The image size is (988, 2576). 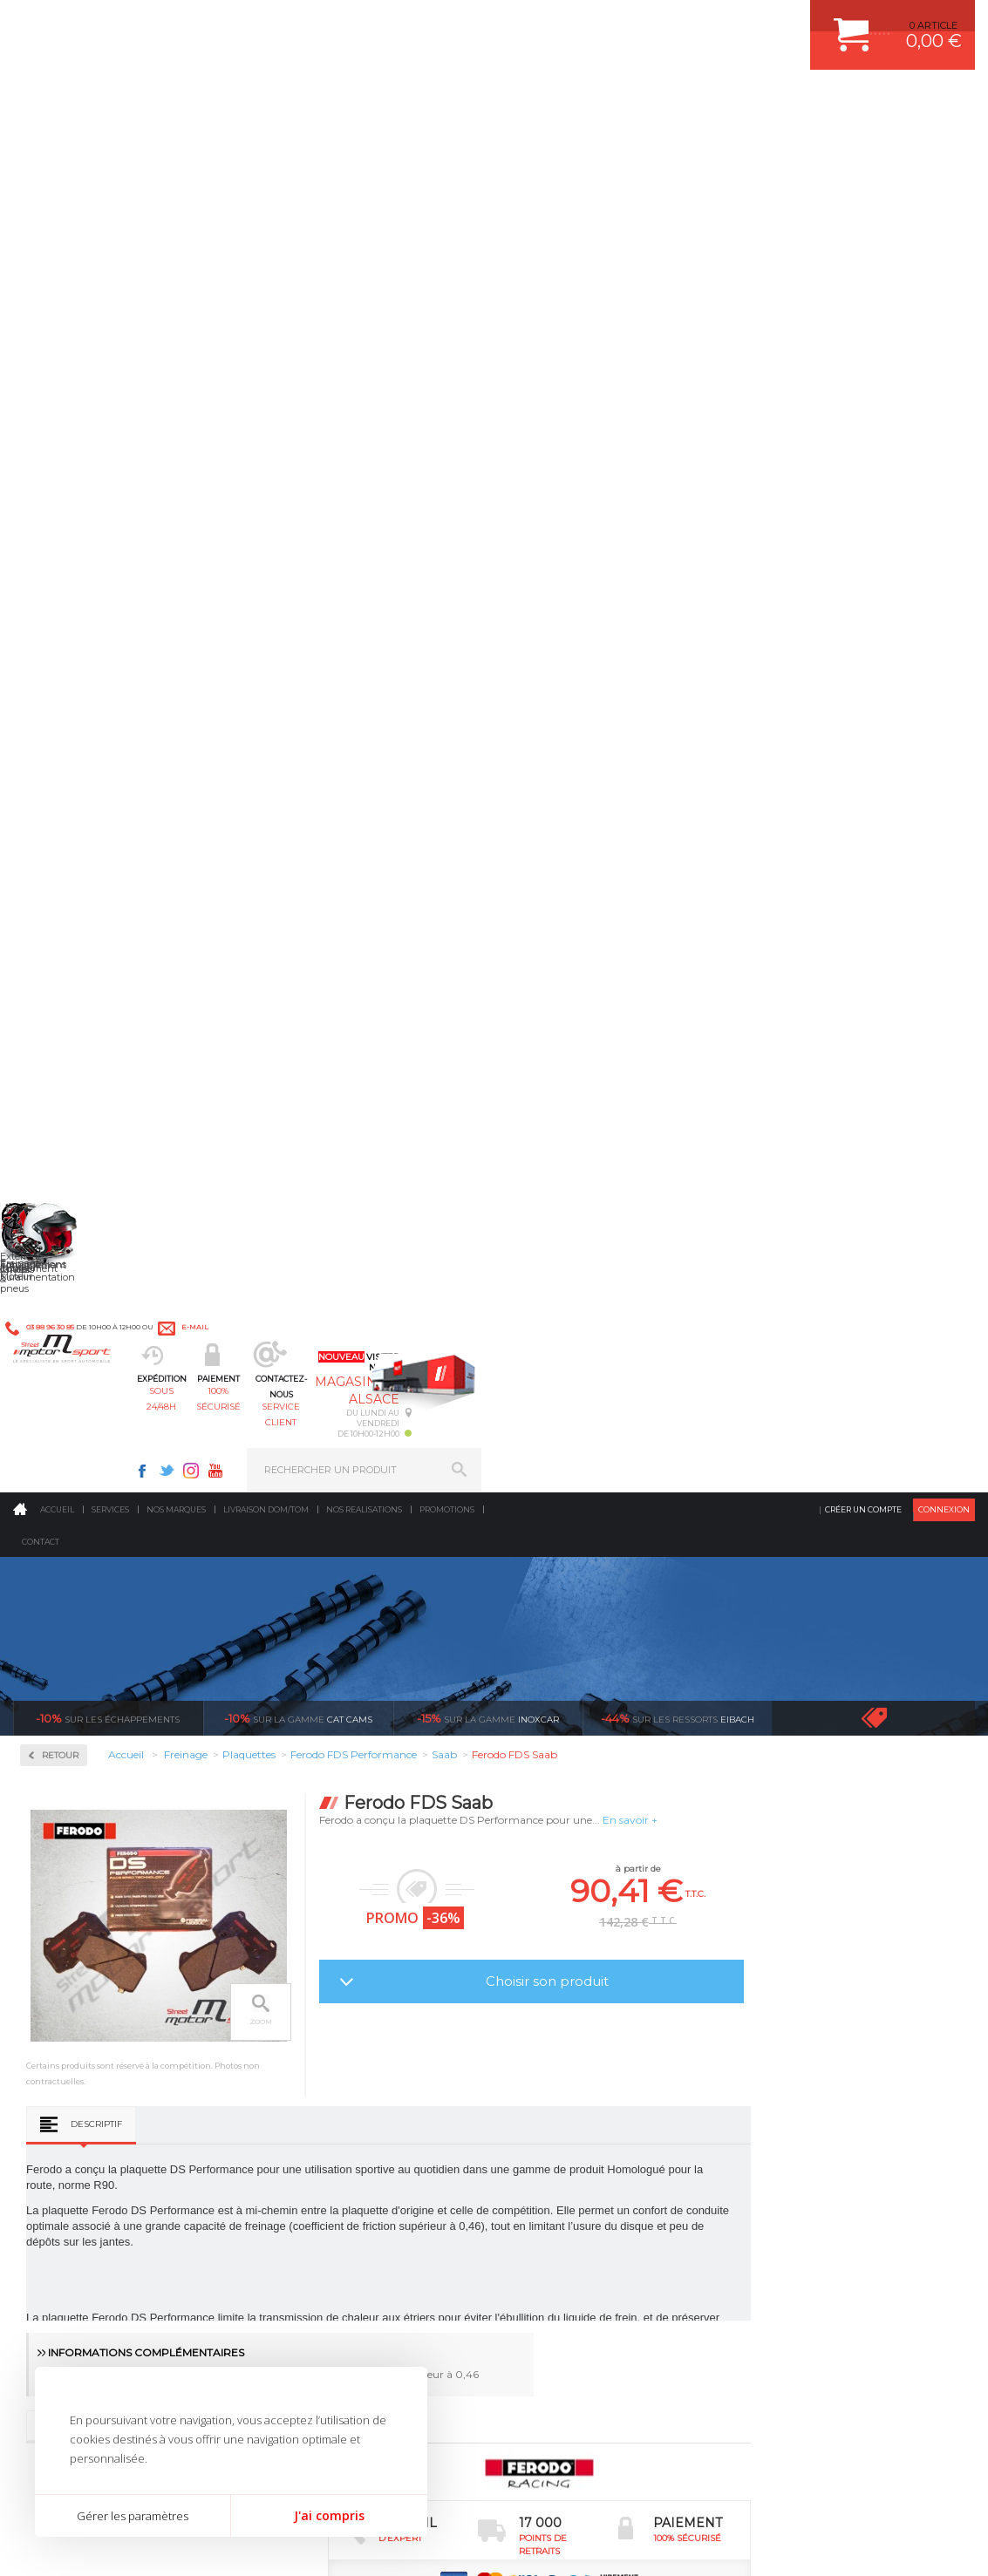 I want to click on JANTE COMPETITION & RALLYE, so click(x=599, y=2130).